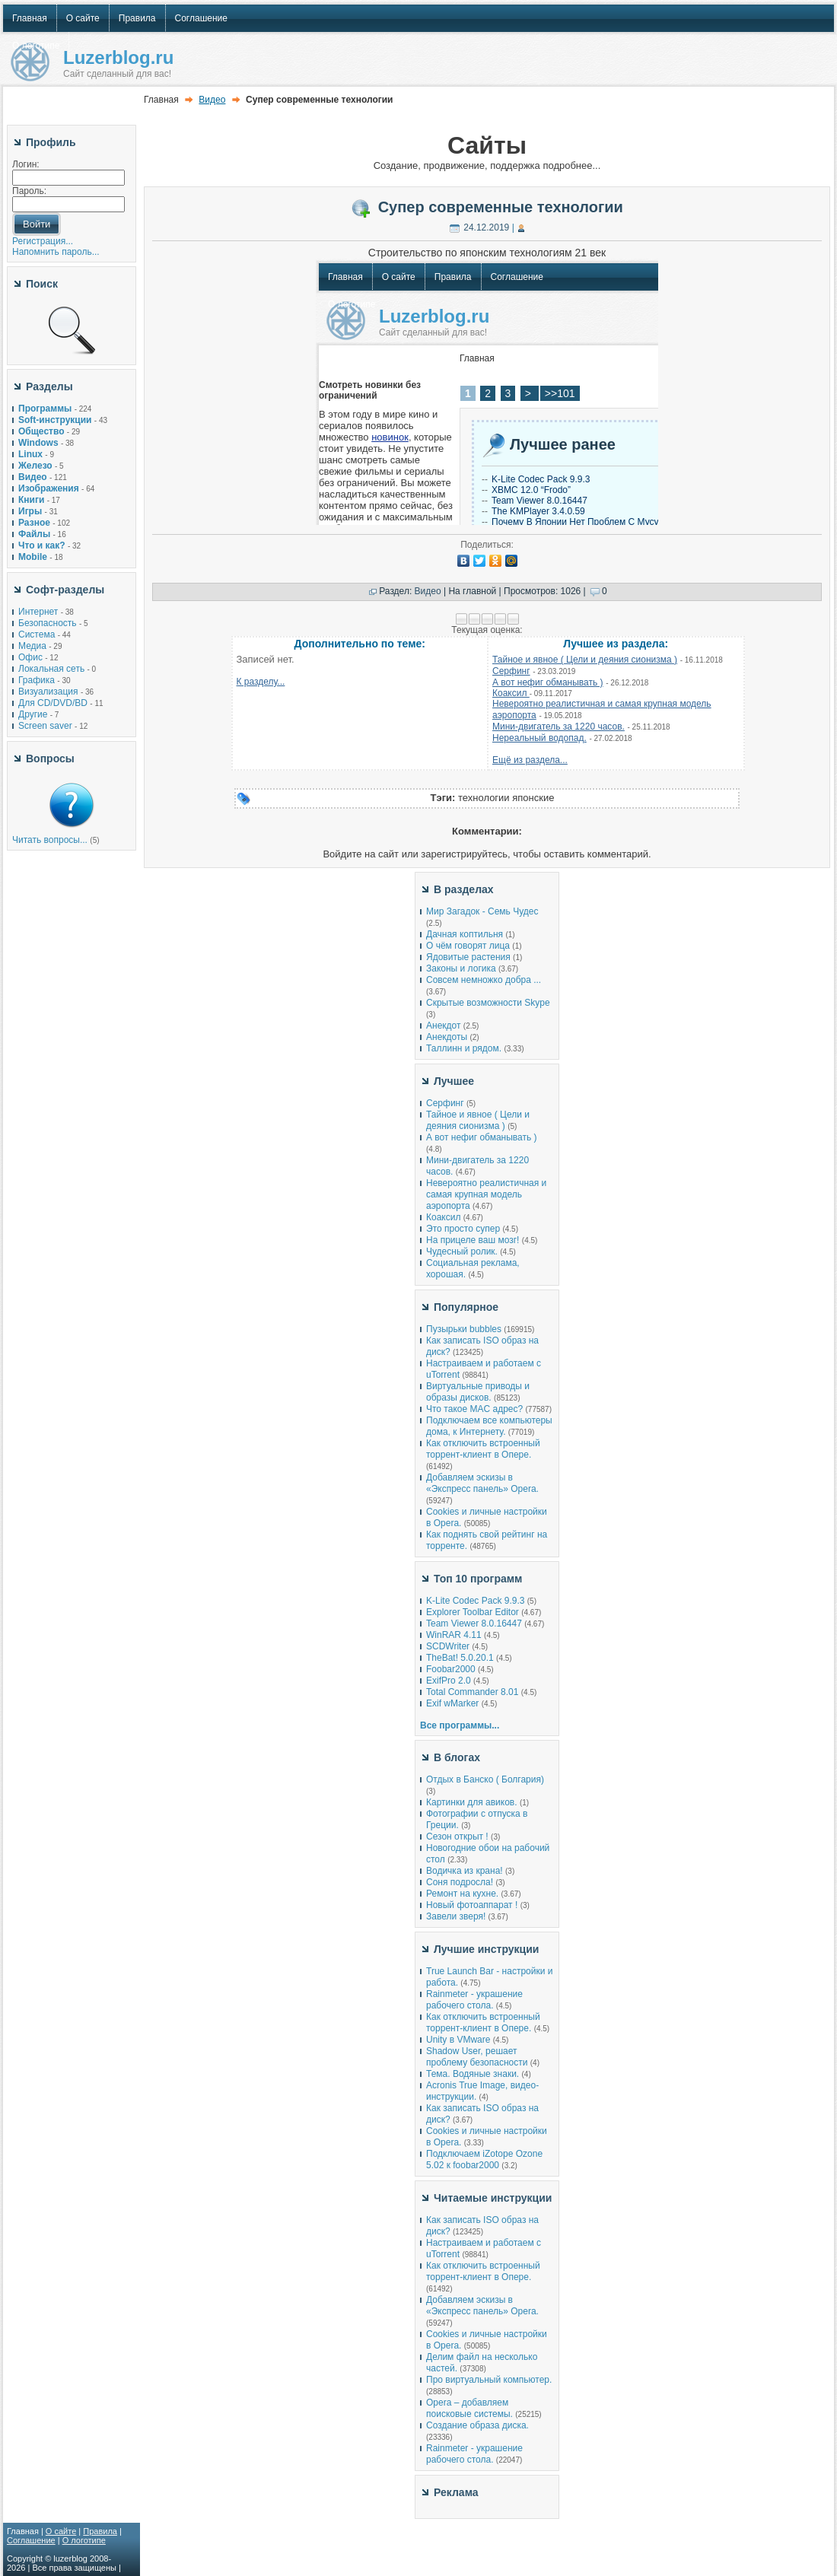 This screenshot has height=2576, width=837. I want to click on О логотипе, so click(84, 2540).